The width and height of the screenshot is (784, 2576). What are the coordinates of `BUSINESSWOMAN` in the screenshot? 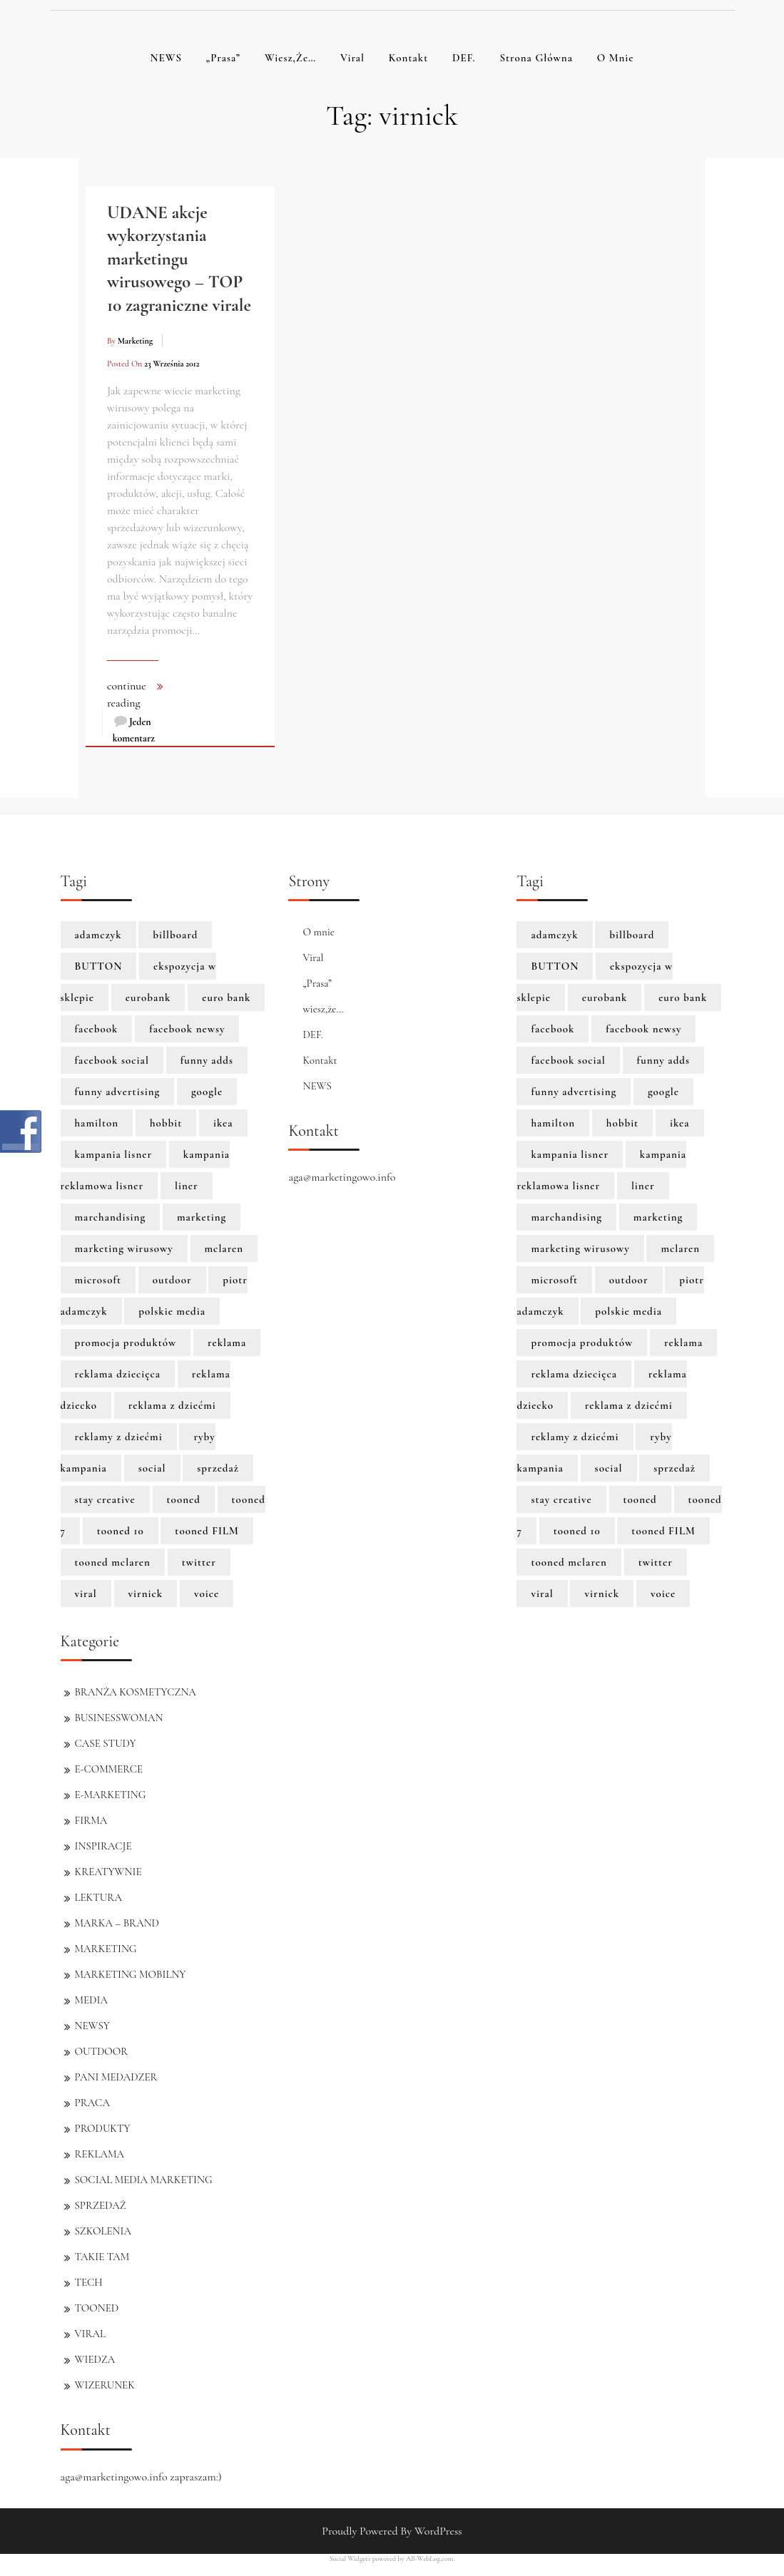 It's located at (119, 1717).